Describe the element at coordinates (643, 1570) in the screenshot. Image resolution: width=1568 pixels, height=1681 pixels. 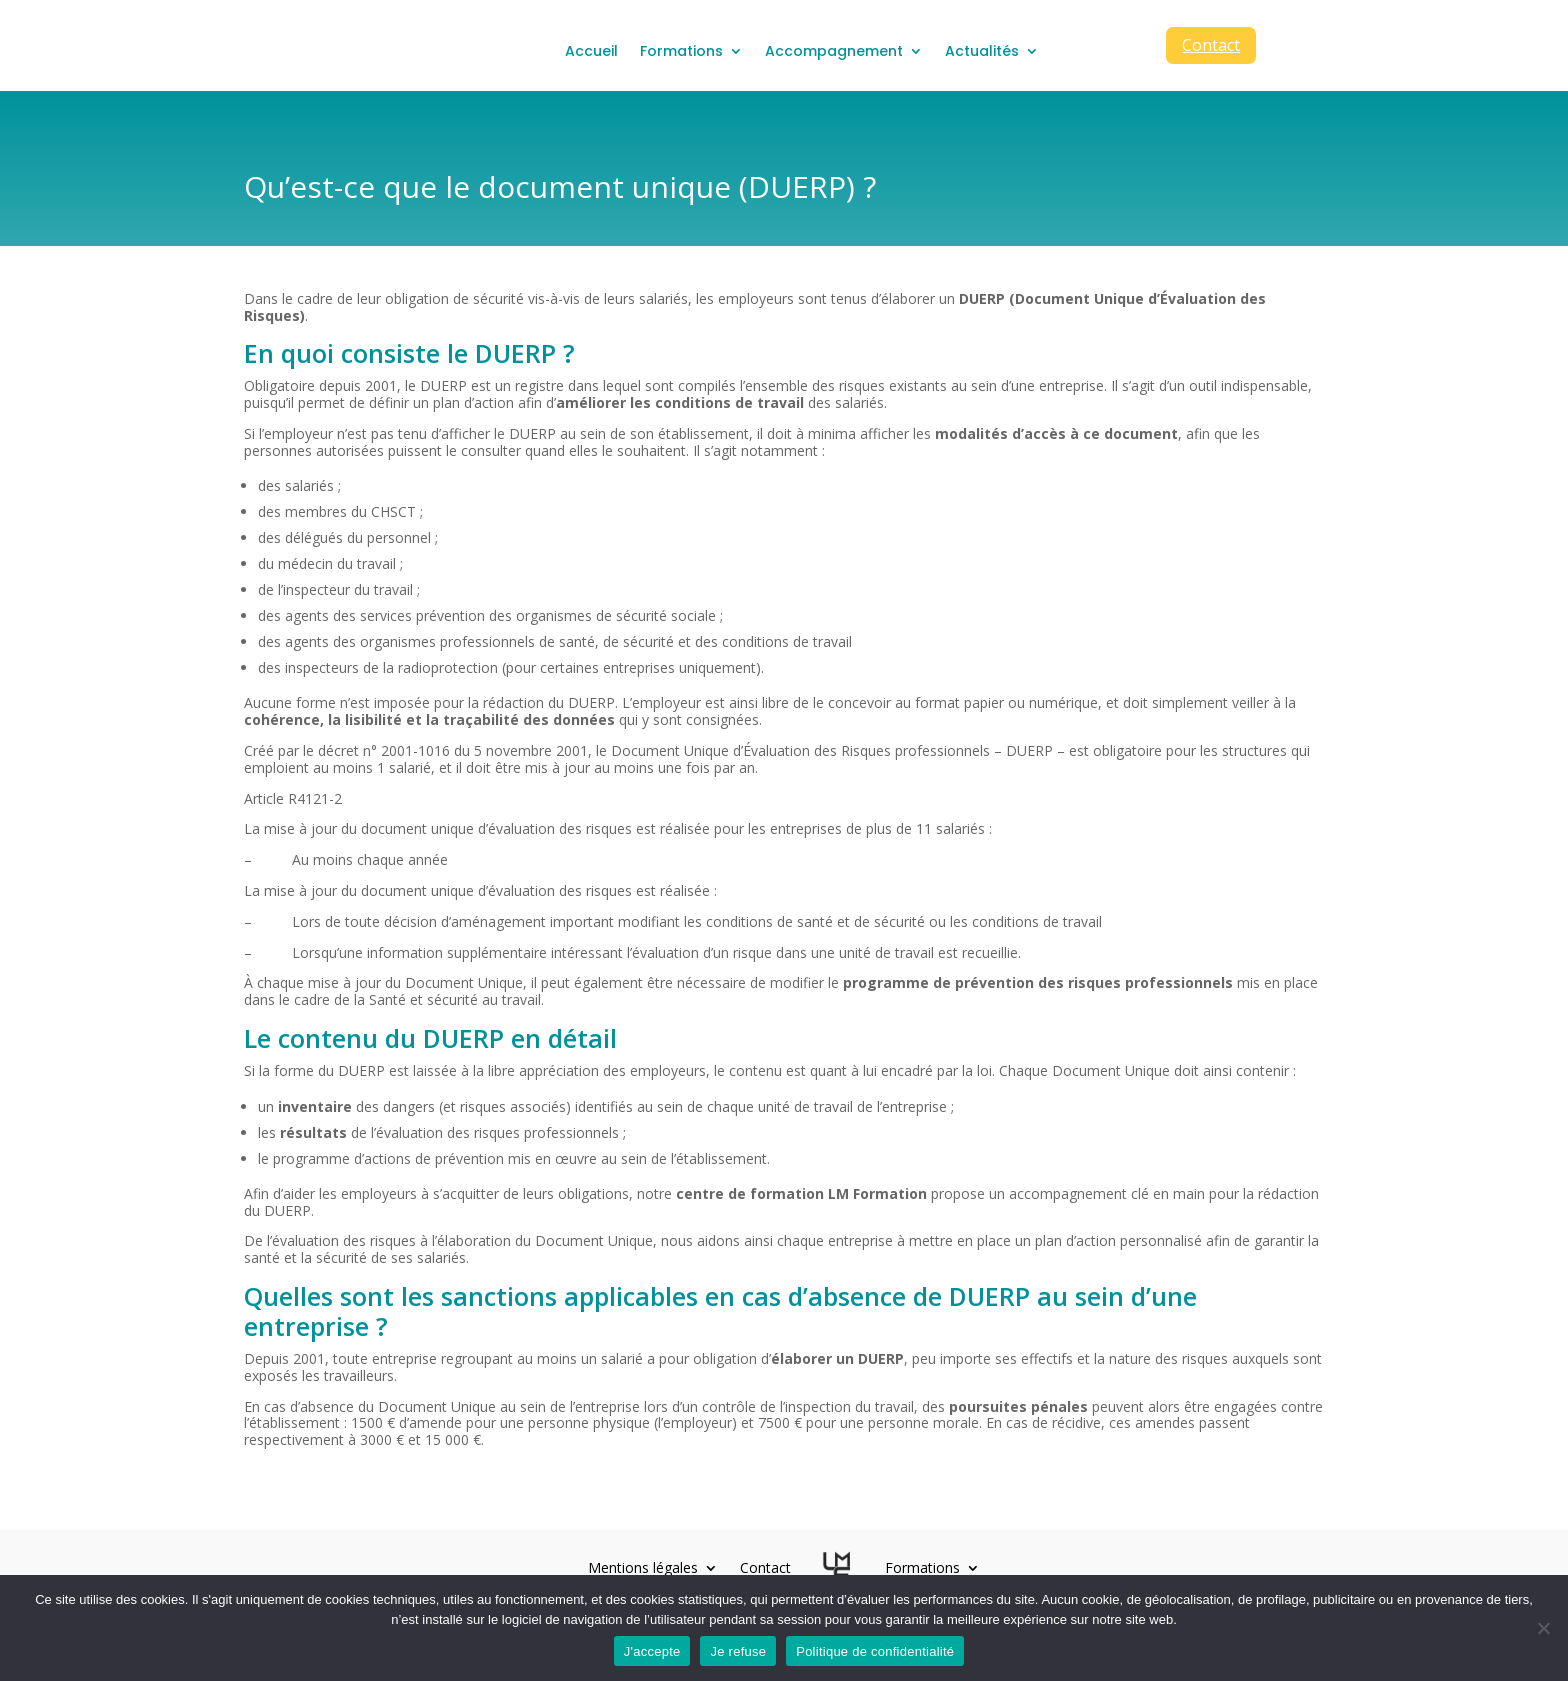
I see `Mentions légales` at that location.